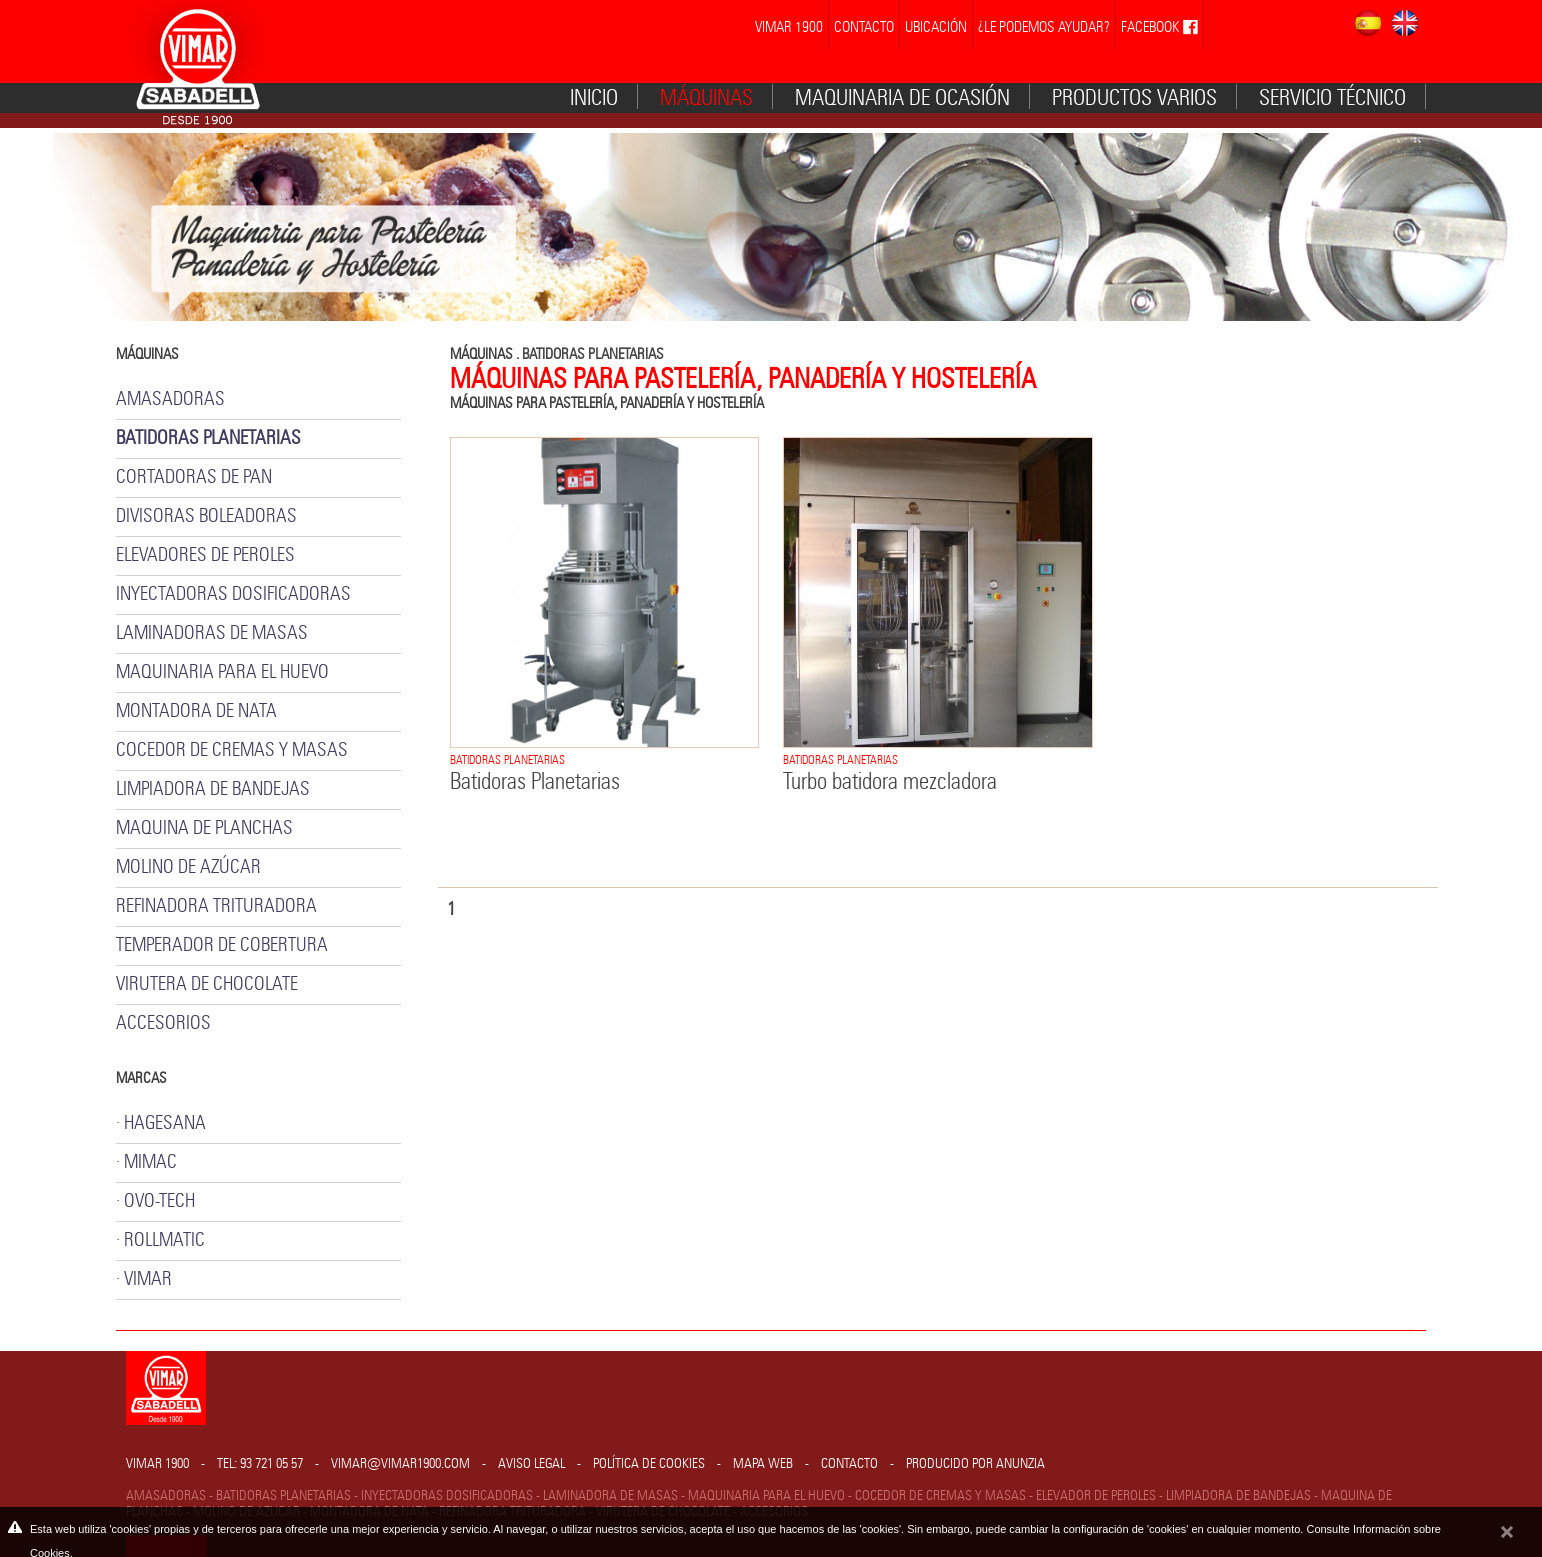 This screenshot has height=1557, width=1542. Describe the element at coordinates (1332, 98) in the screenshot. I see `Servicio técnico` at that location.